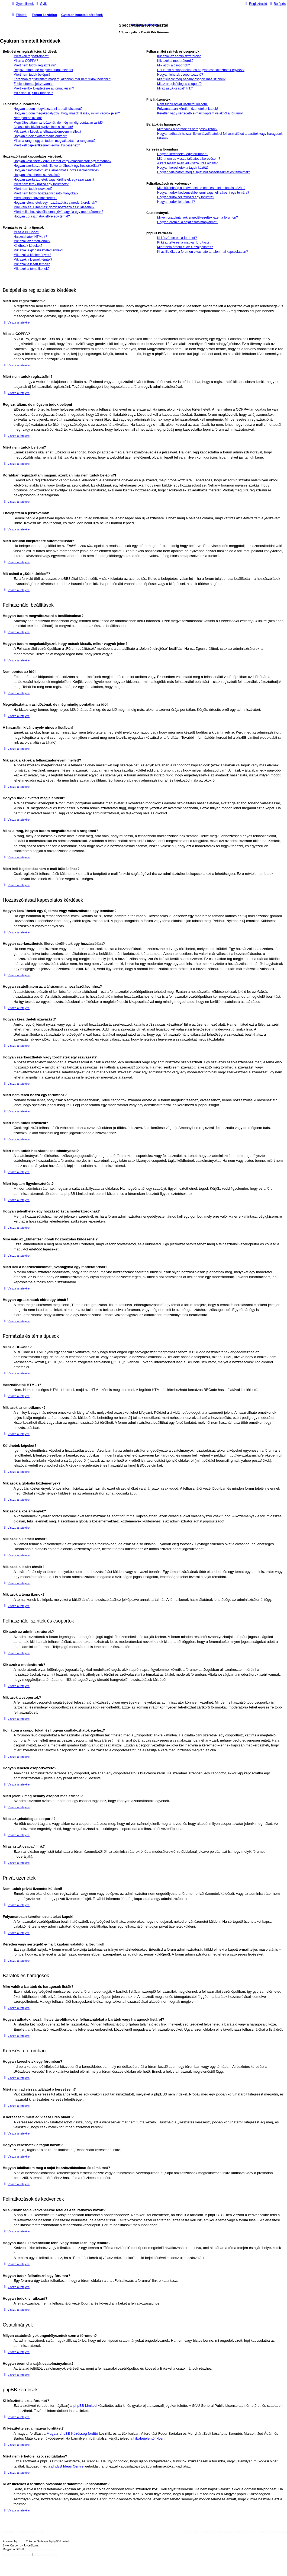 The image size is (287, 2576). Describe the element at coordinates (67, 113) in the screenshot. I see `Hogyan tudom megakadályozni, hogy mások lássák, mikor vagyok jelen?` at that location.